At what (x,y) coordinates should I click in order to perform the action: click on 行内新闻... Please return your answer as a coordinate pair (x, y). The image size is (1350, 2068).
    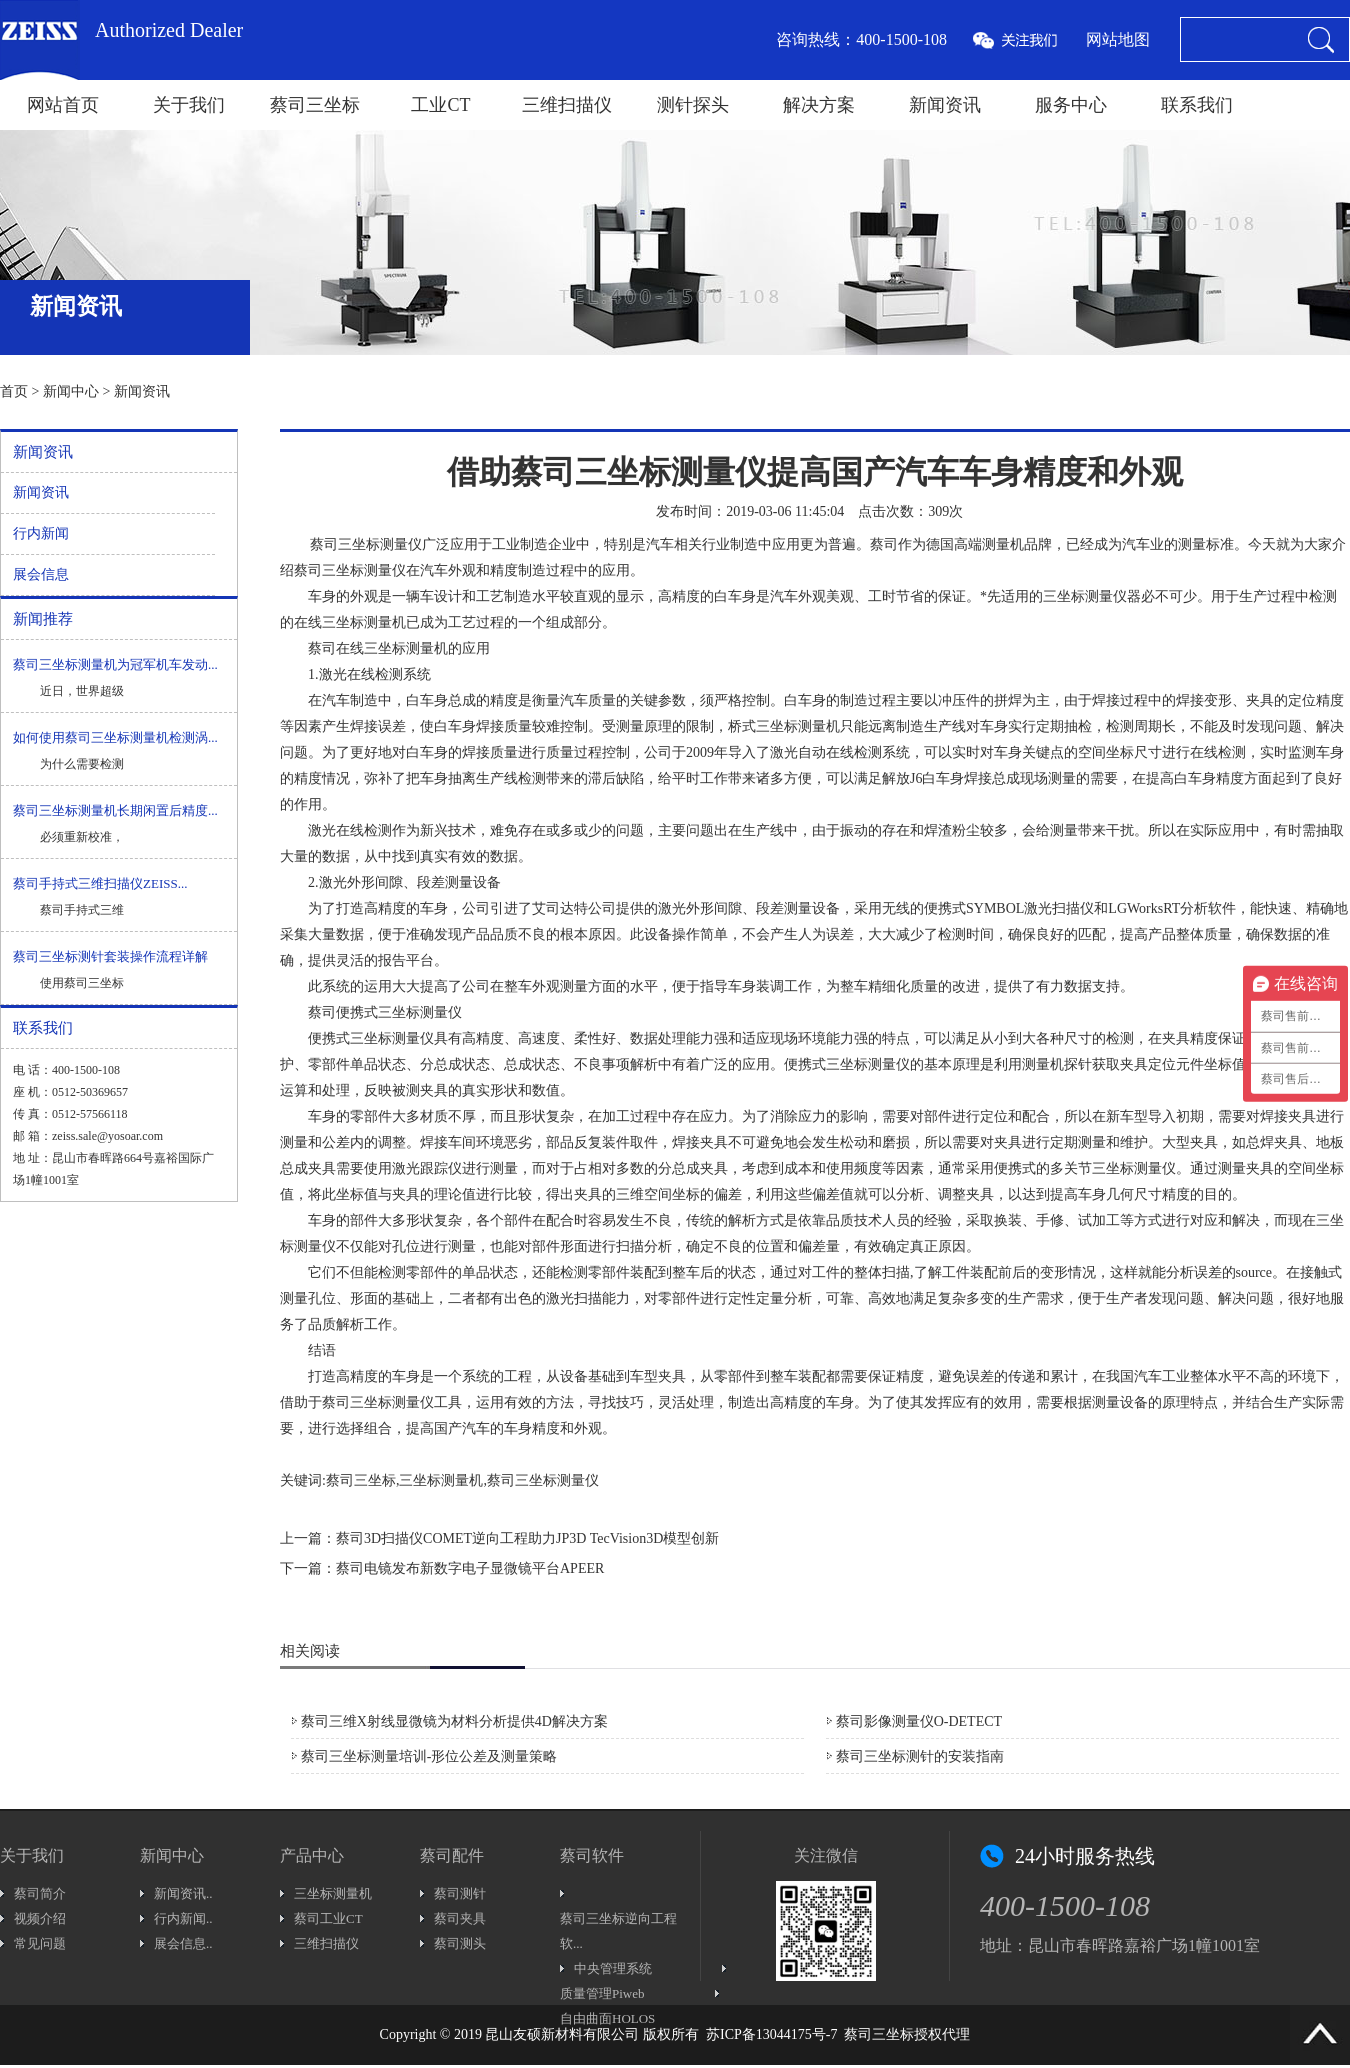
    Looking at the image, I should click on (183, 1918).